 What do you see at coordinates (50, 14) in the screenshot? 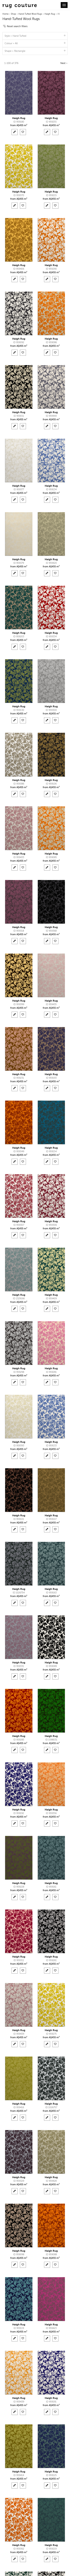
I see `Haigh Rug` at bounding box center [50, 14].